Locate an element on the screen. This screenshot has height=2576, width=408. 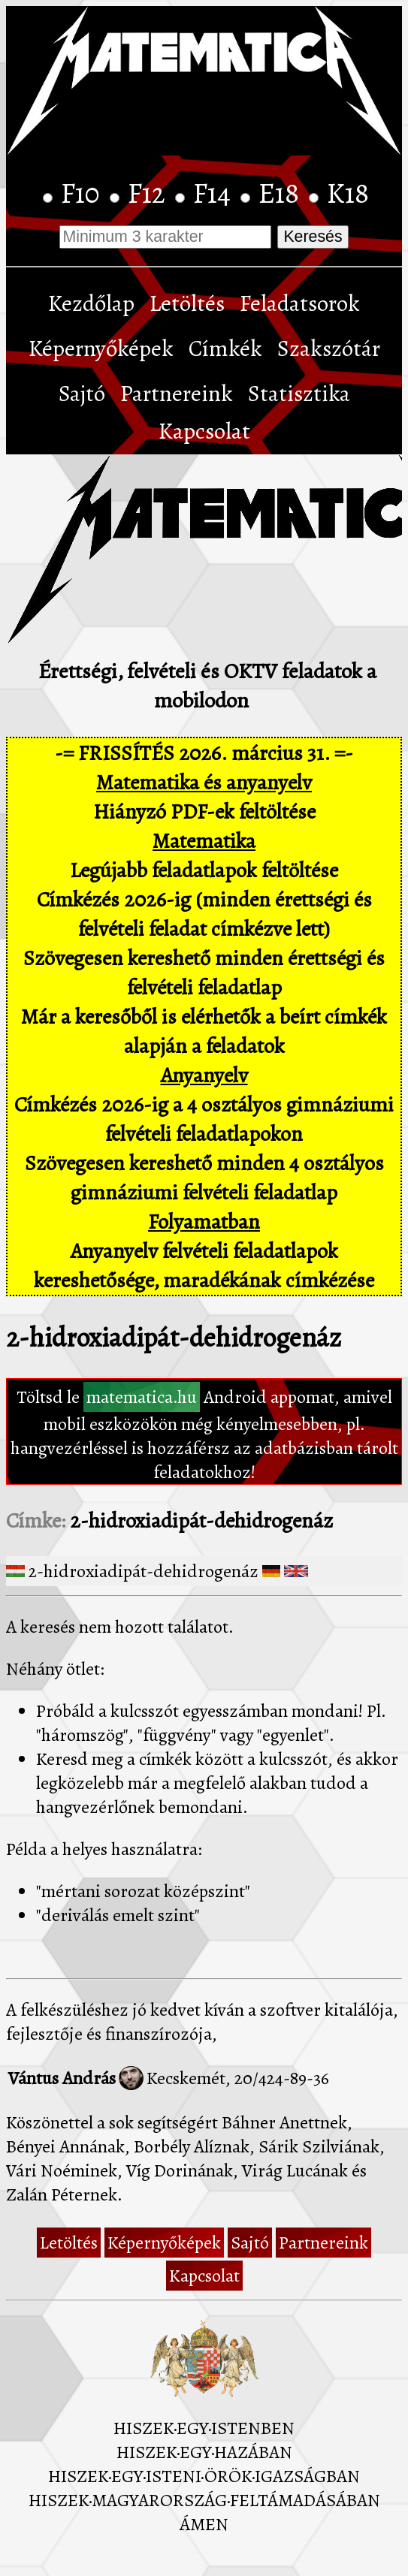
F14 is located at coordinates (215, 193).